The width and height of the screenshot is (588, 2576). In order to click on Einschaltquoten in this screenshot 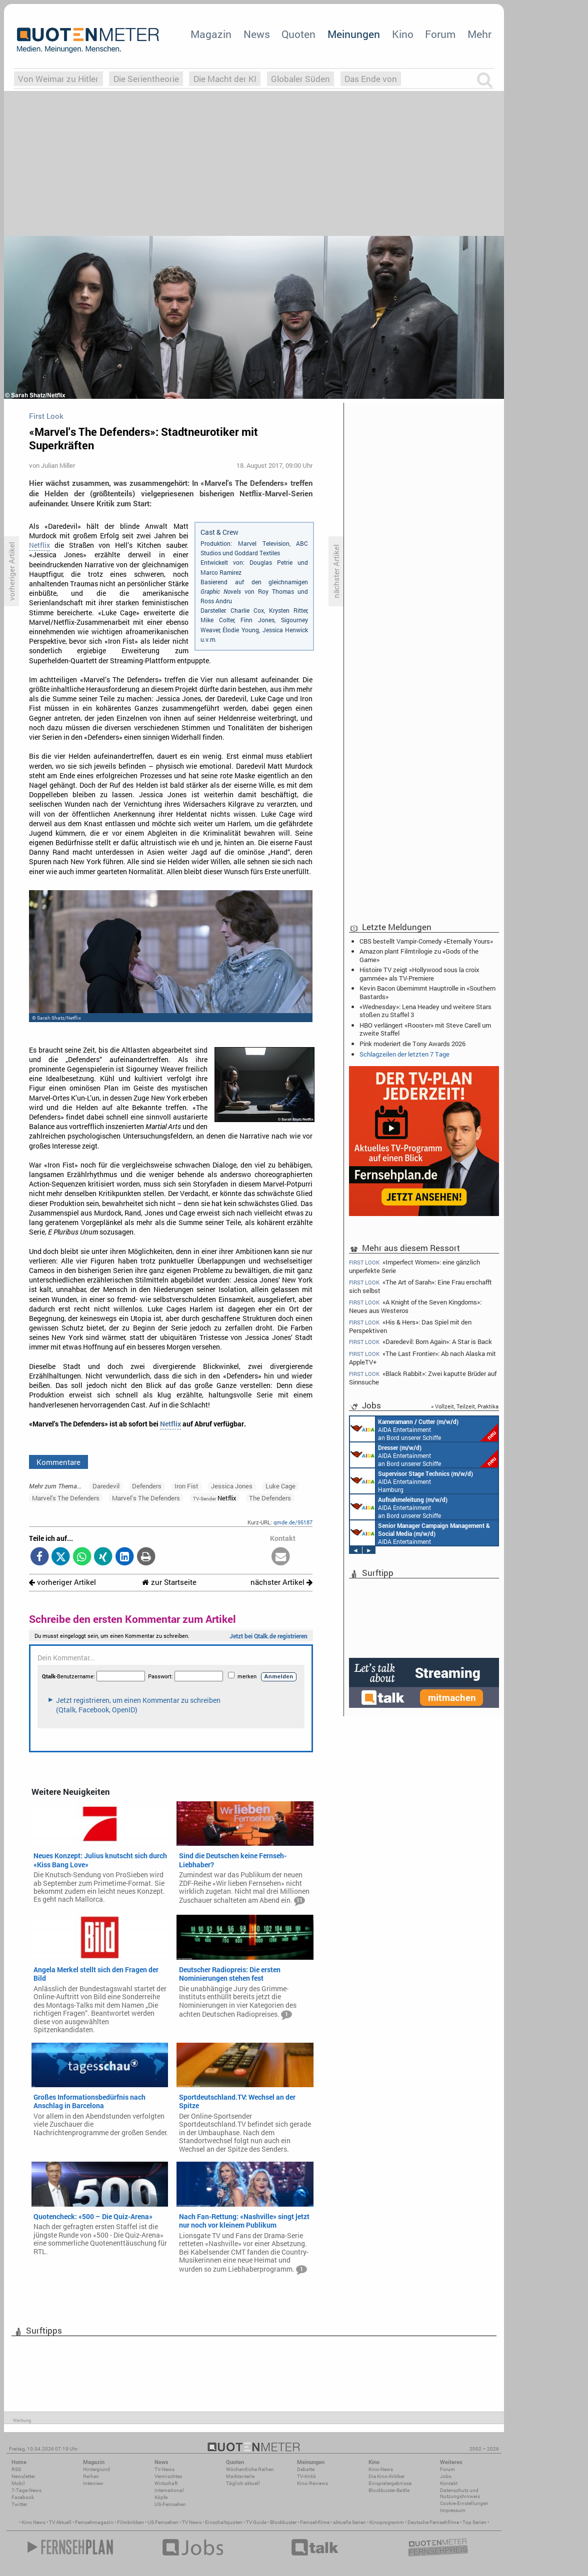, I will do `click(223, 2522)`.